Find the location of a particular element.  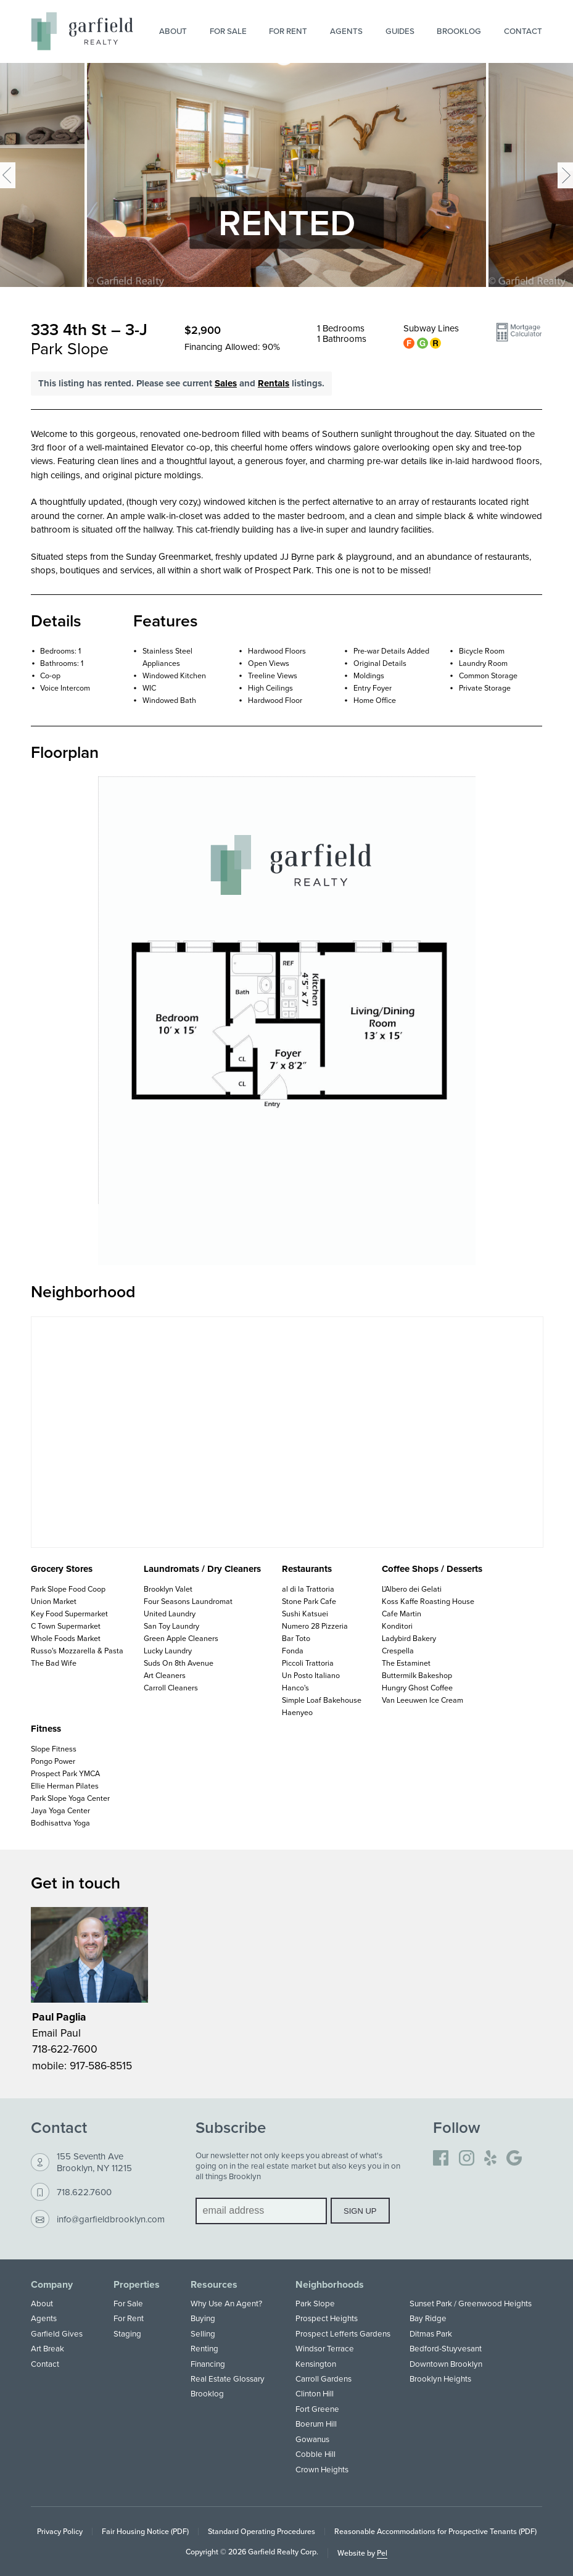

The Bad Wife is located at coordinates (53, 1663).